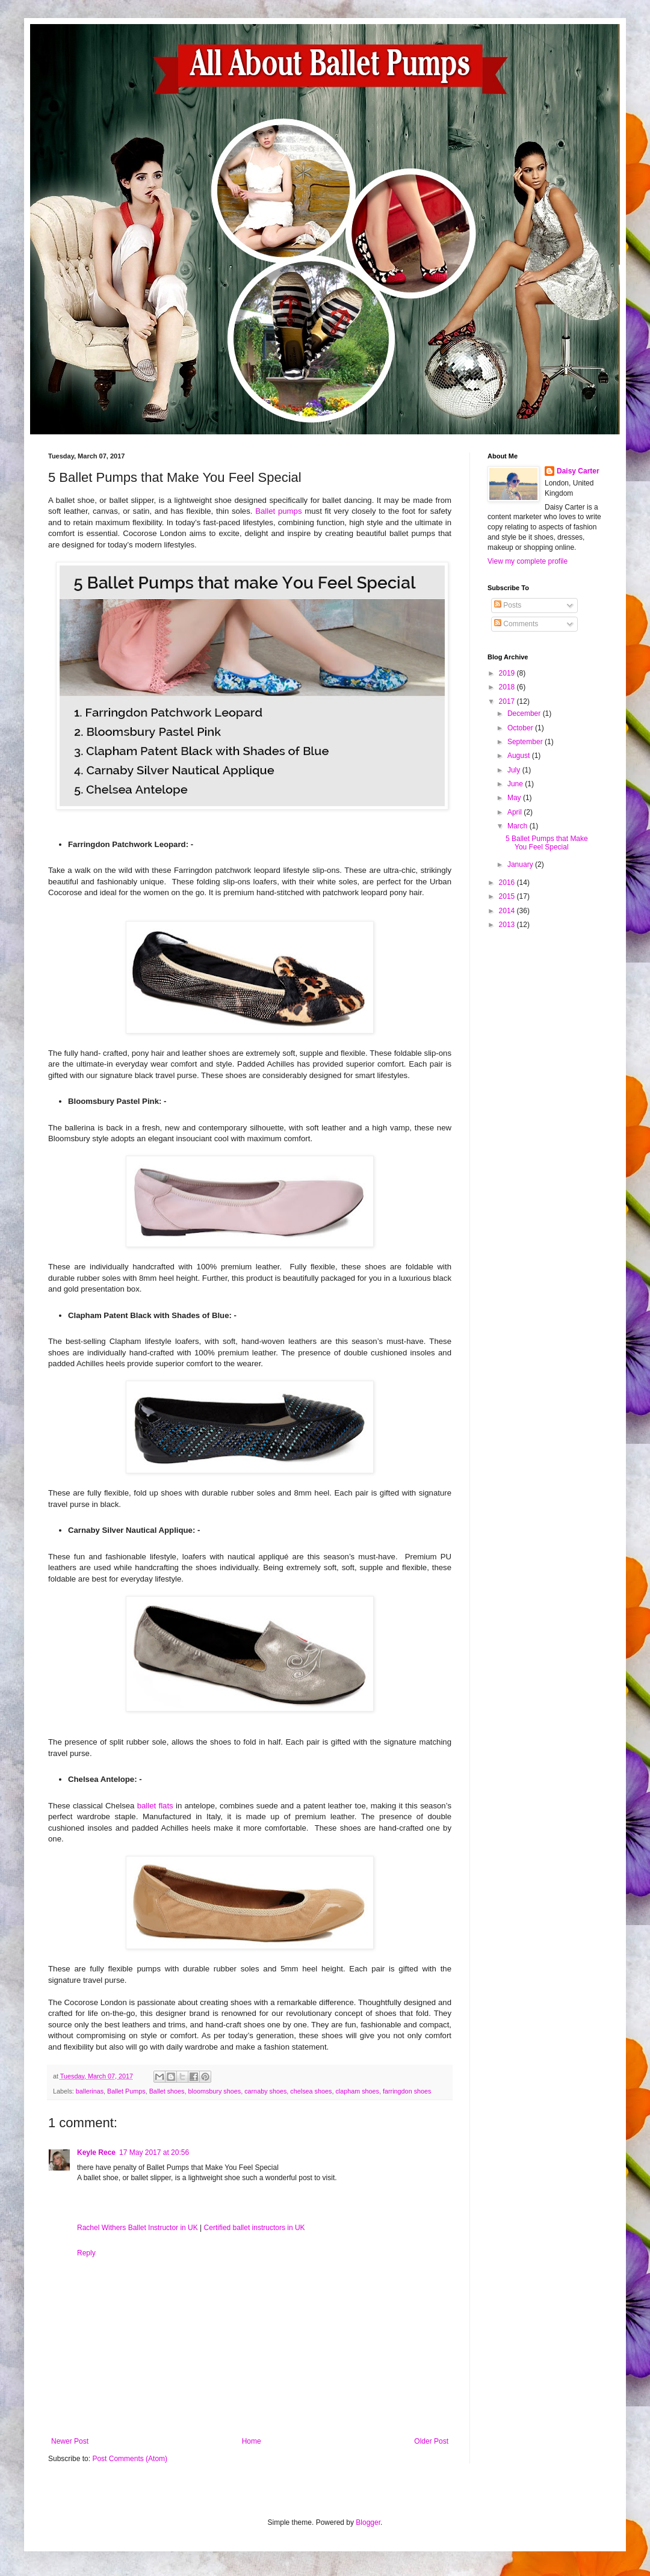 This screenshot has width=650, height=2576. What do you see at coordinates (311, 2091) in the screenshot?
I see `chelsea shoes` at bounding box center [311, 2091].